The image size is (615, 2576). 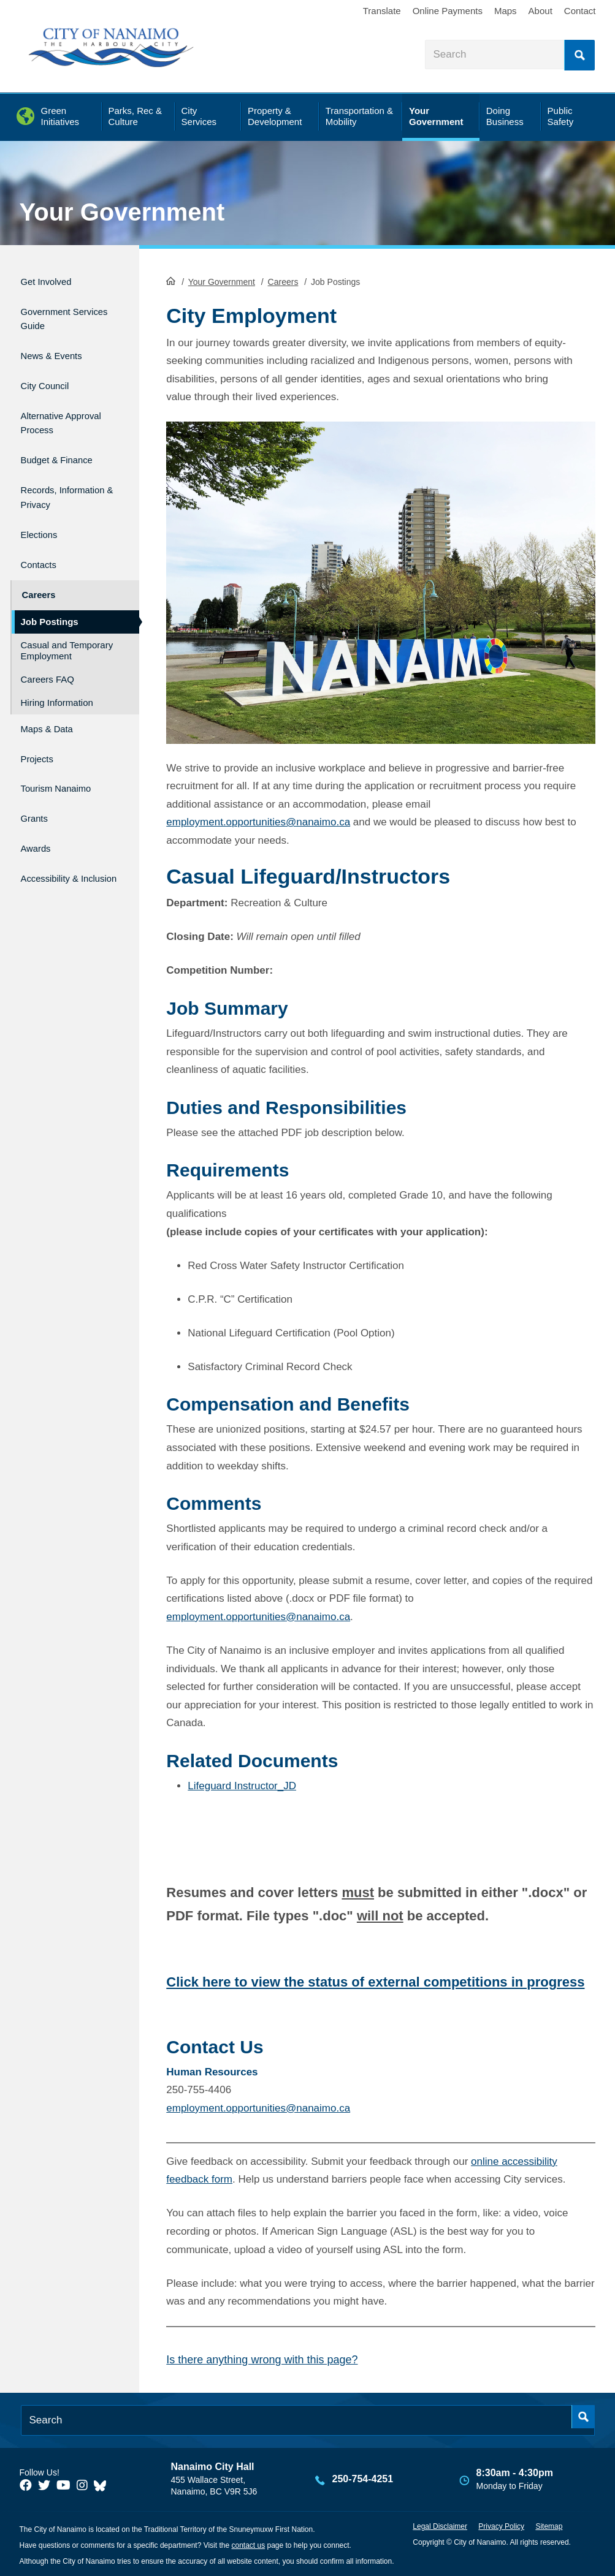 I want to click on employment.opportunities@nanaimo.ca, so click(x=258, y=821).